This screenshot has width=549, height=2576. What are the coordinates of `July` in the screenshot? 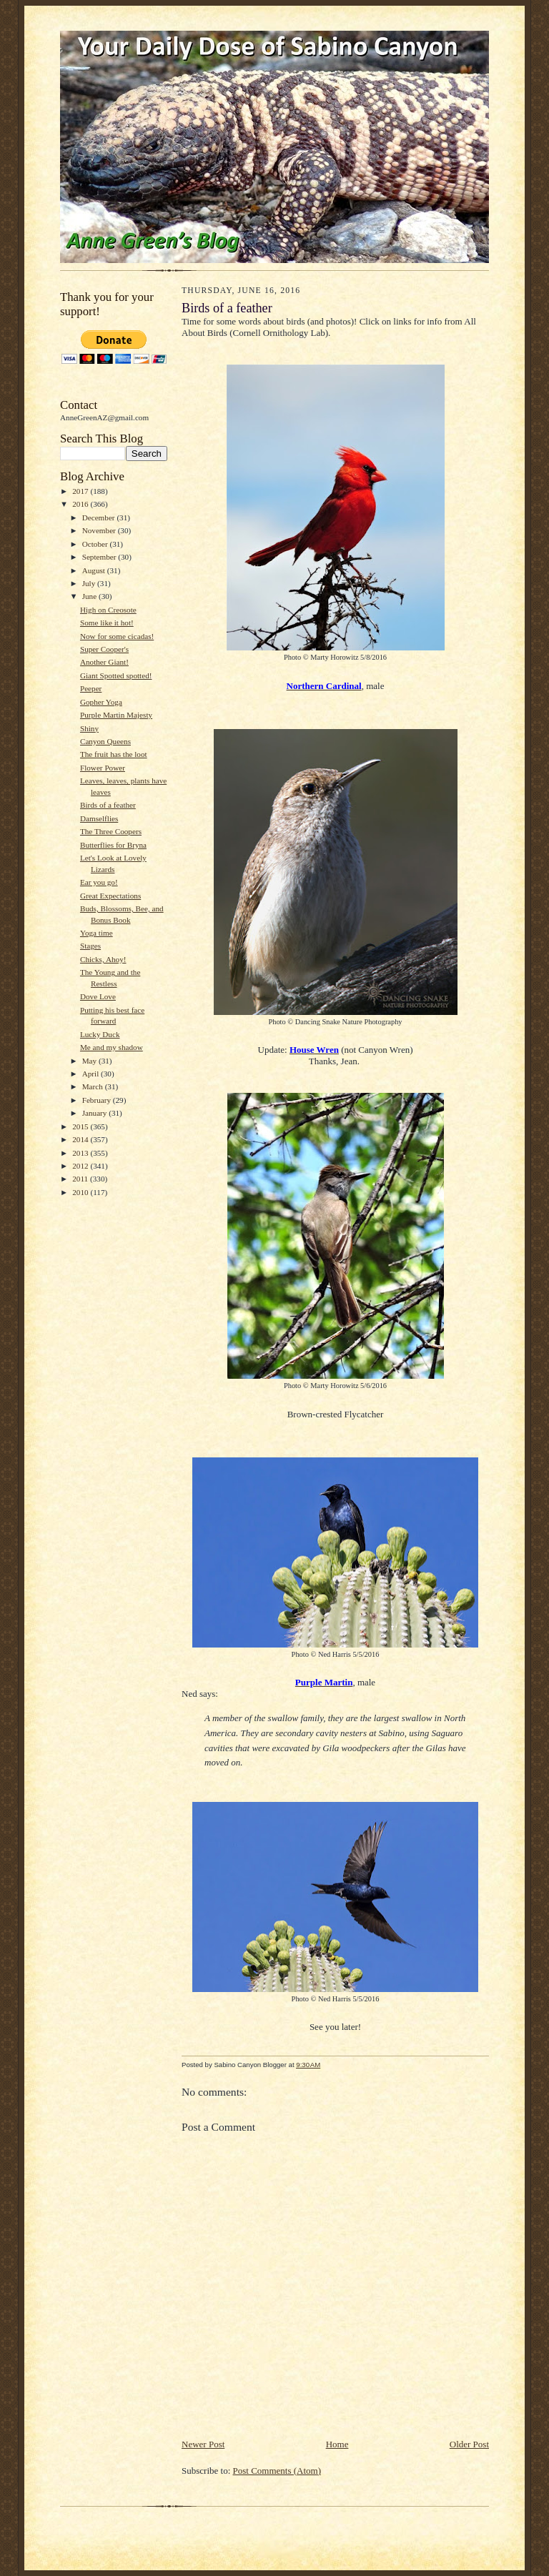 It's located at (89, 583).